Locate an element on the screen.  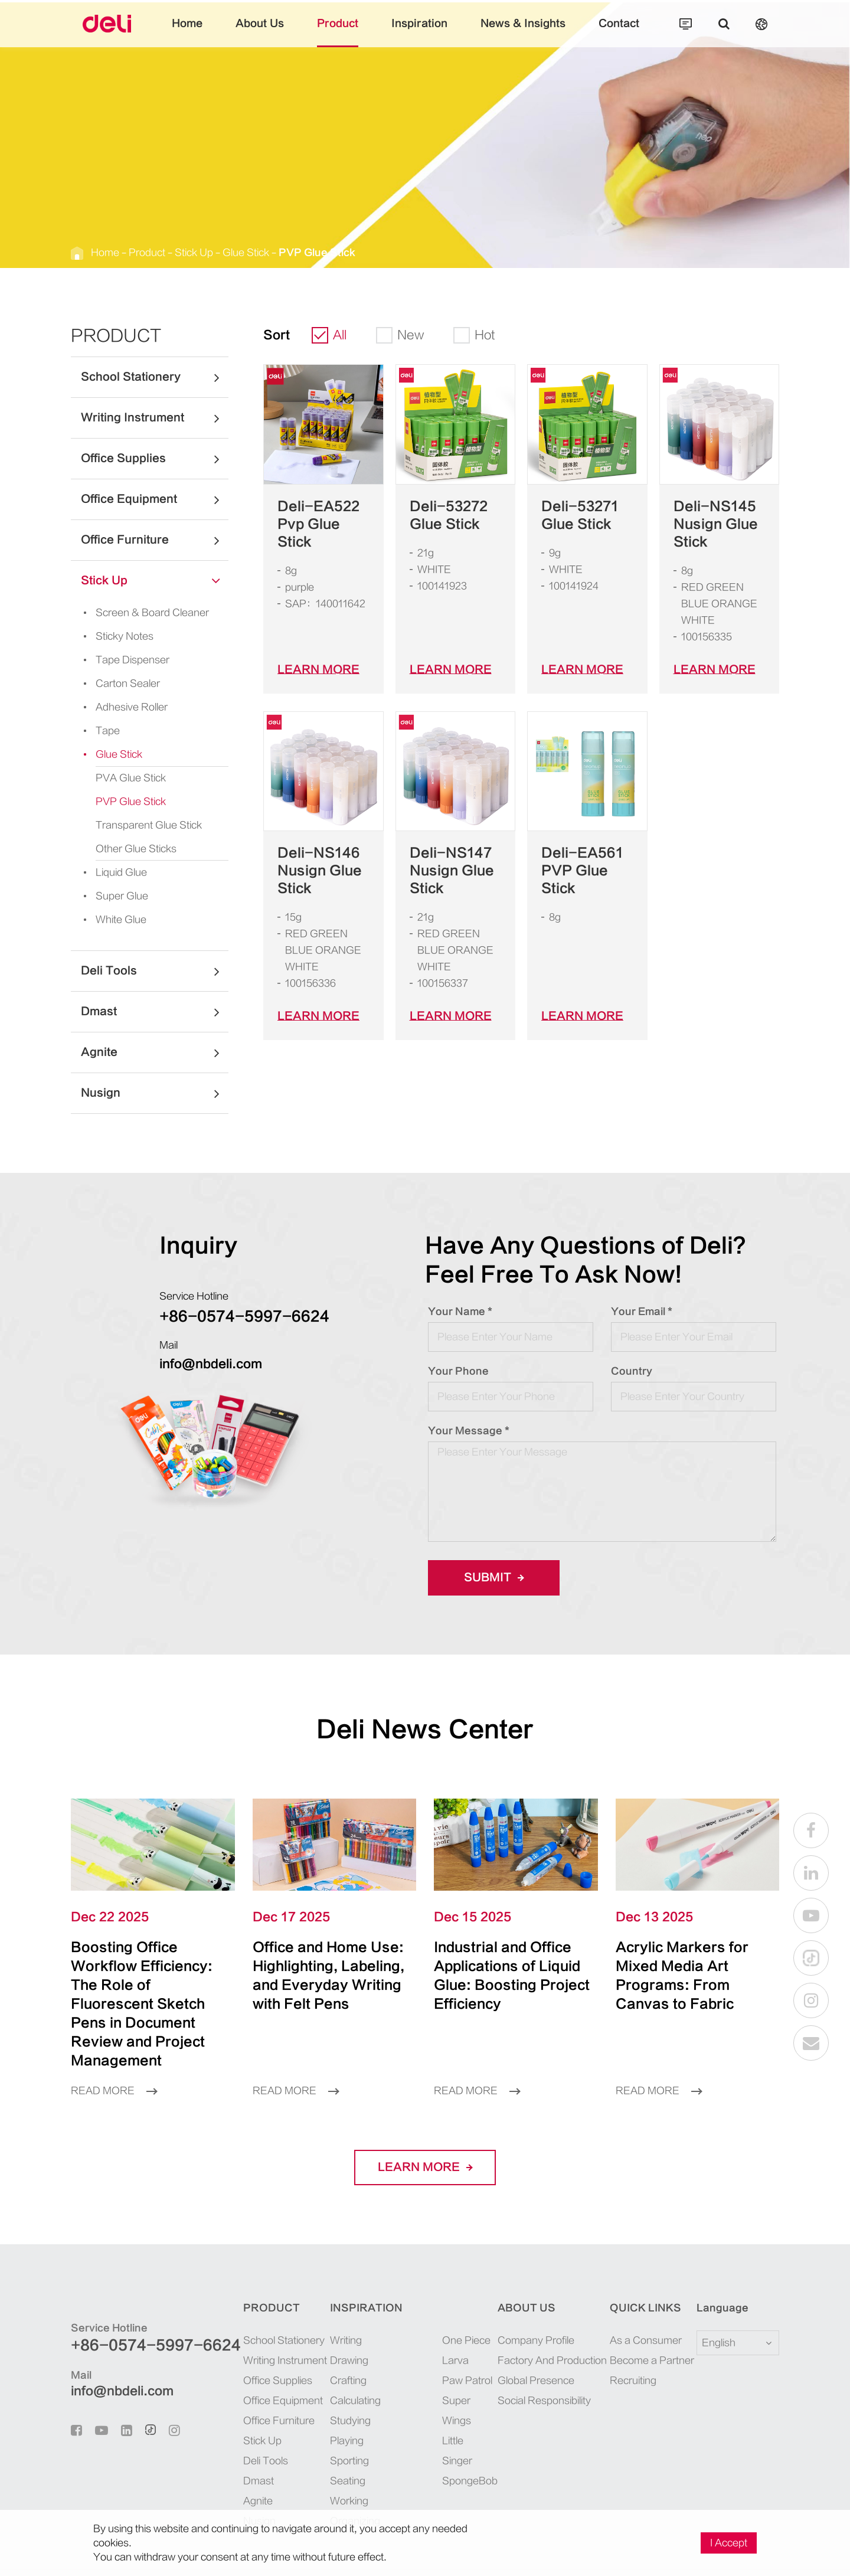
Deli Tools is located at coordinates (154, 971).